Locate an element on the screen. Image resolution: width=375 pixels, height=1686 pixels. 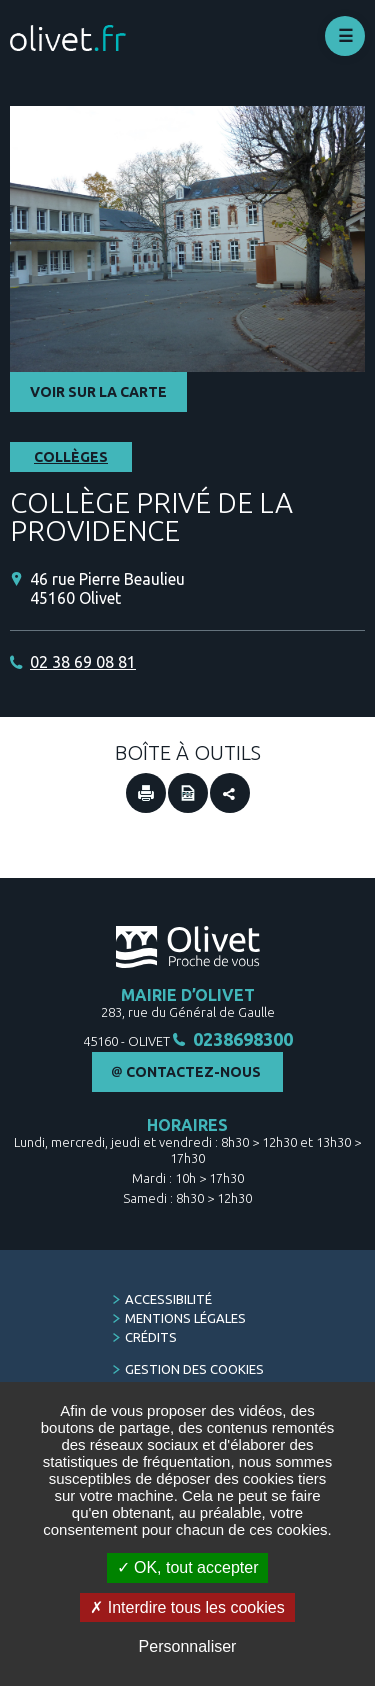
Contactez-nous is located at coordinates (193, 1072).